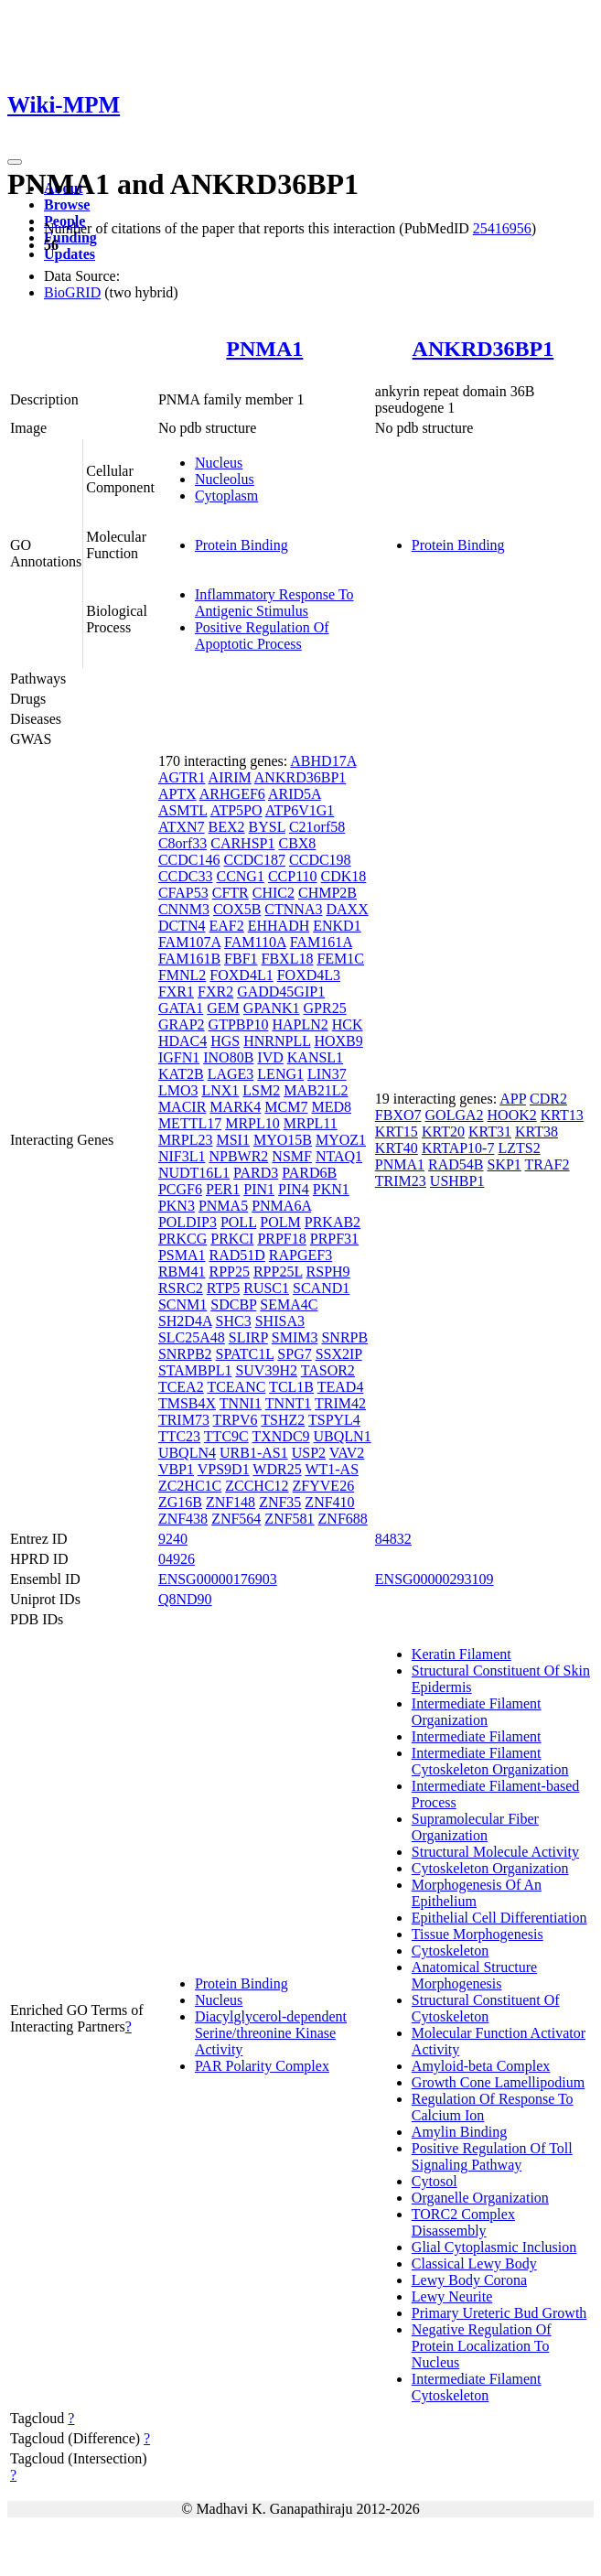 The height and width of the screenshot is (2576, 601). I want to click on MED8, so click(331, 1107).